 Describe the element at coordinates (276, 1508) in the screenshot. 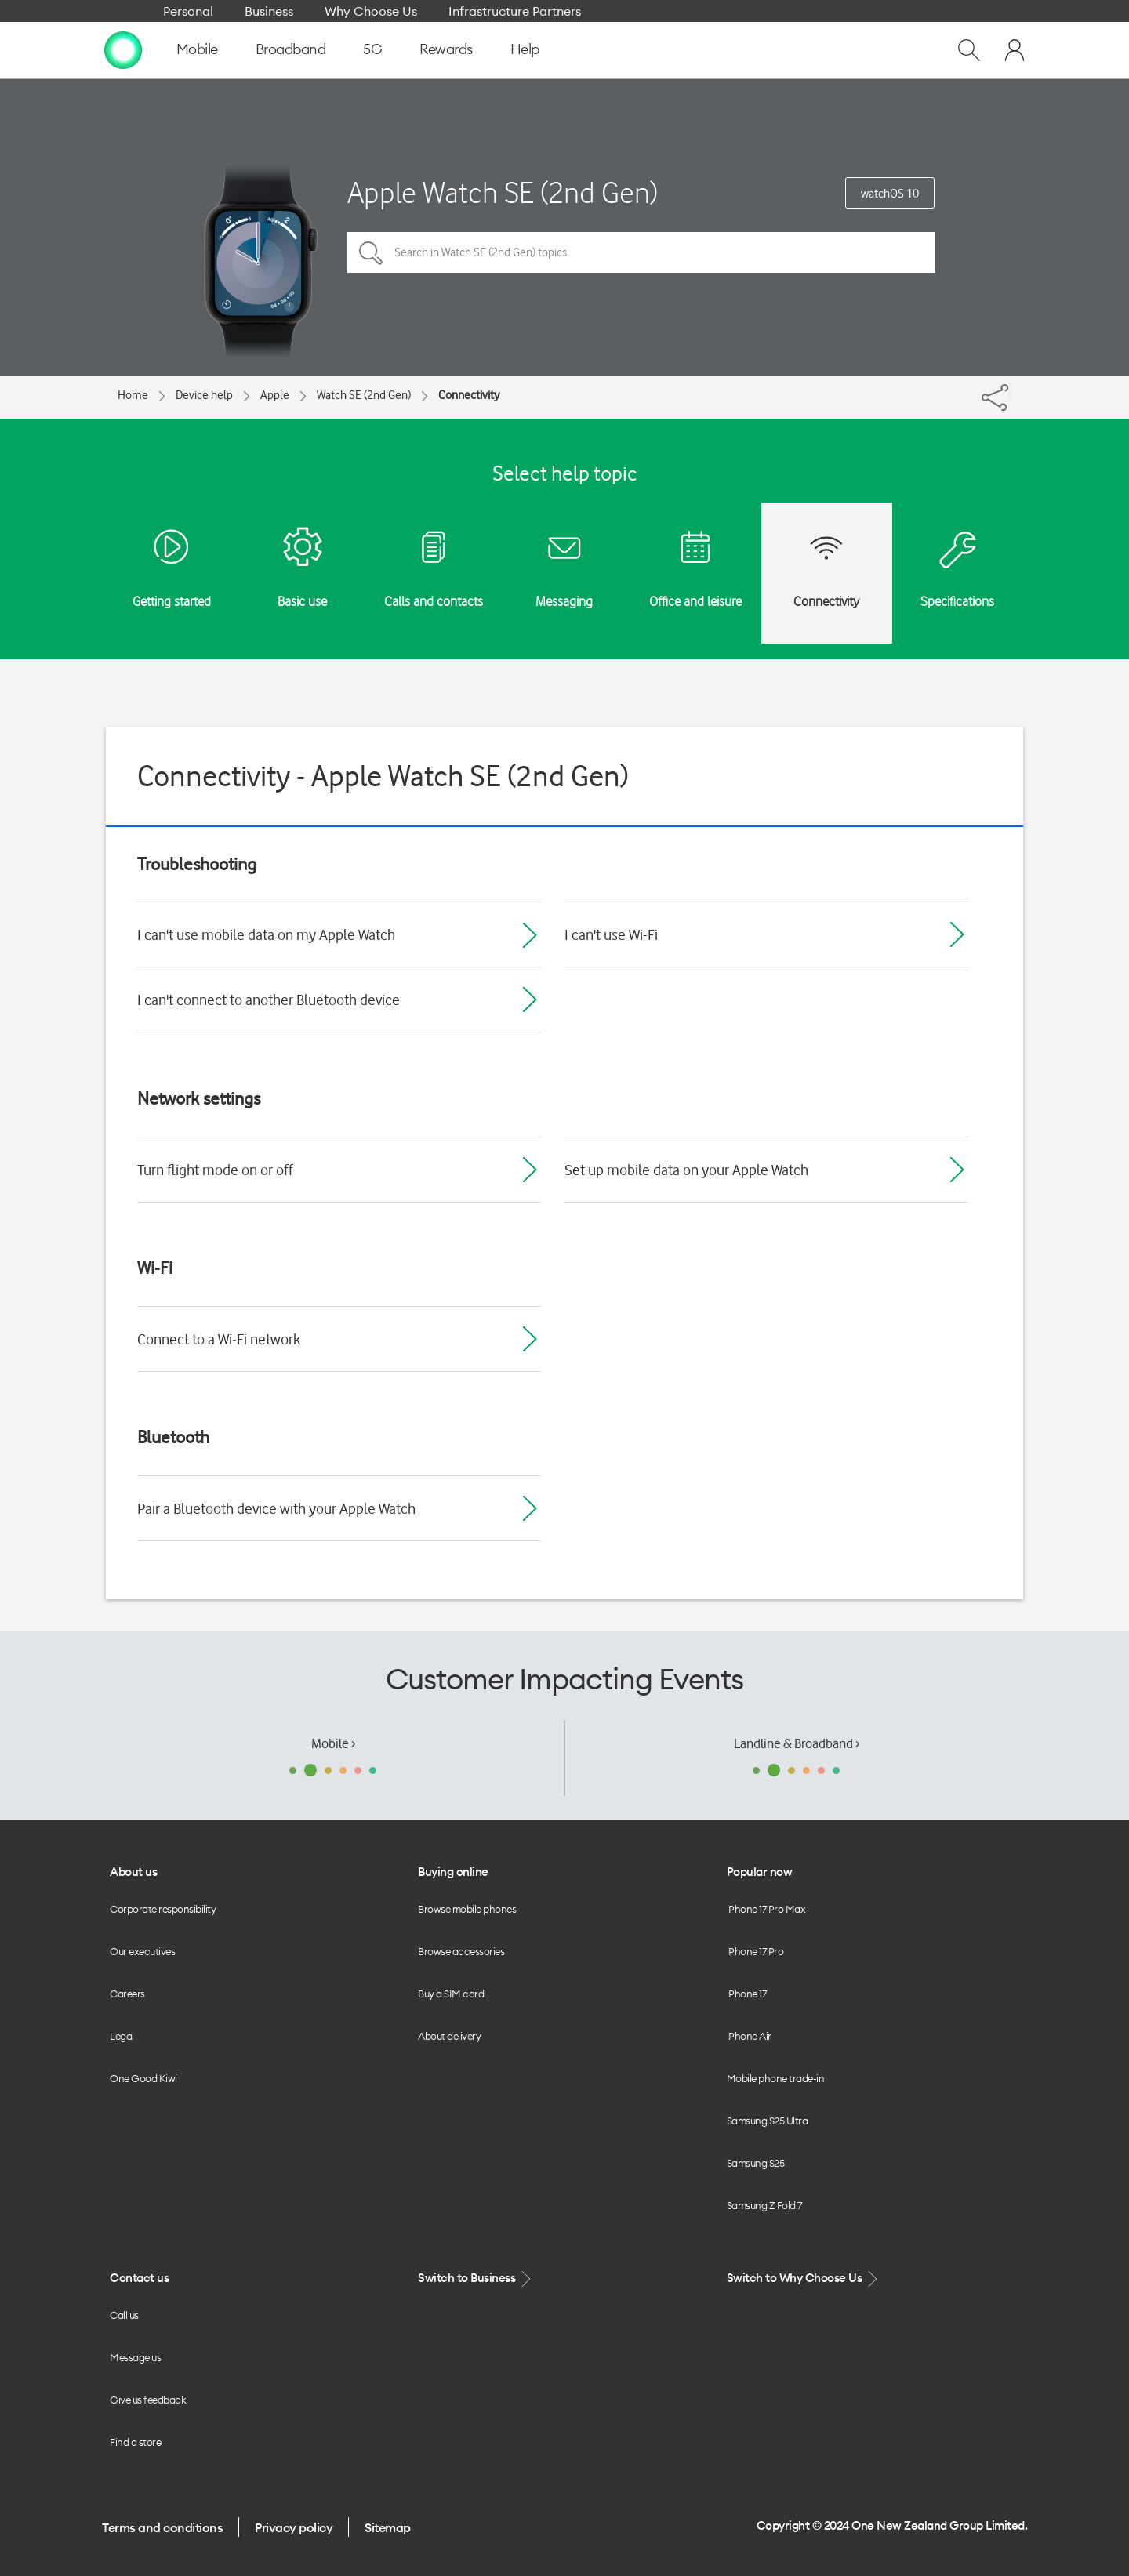

I see `Pair a Bluetooth device with your Apple Watch` at that location.